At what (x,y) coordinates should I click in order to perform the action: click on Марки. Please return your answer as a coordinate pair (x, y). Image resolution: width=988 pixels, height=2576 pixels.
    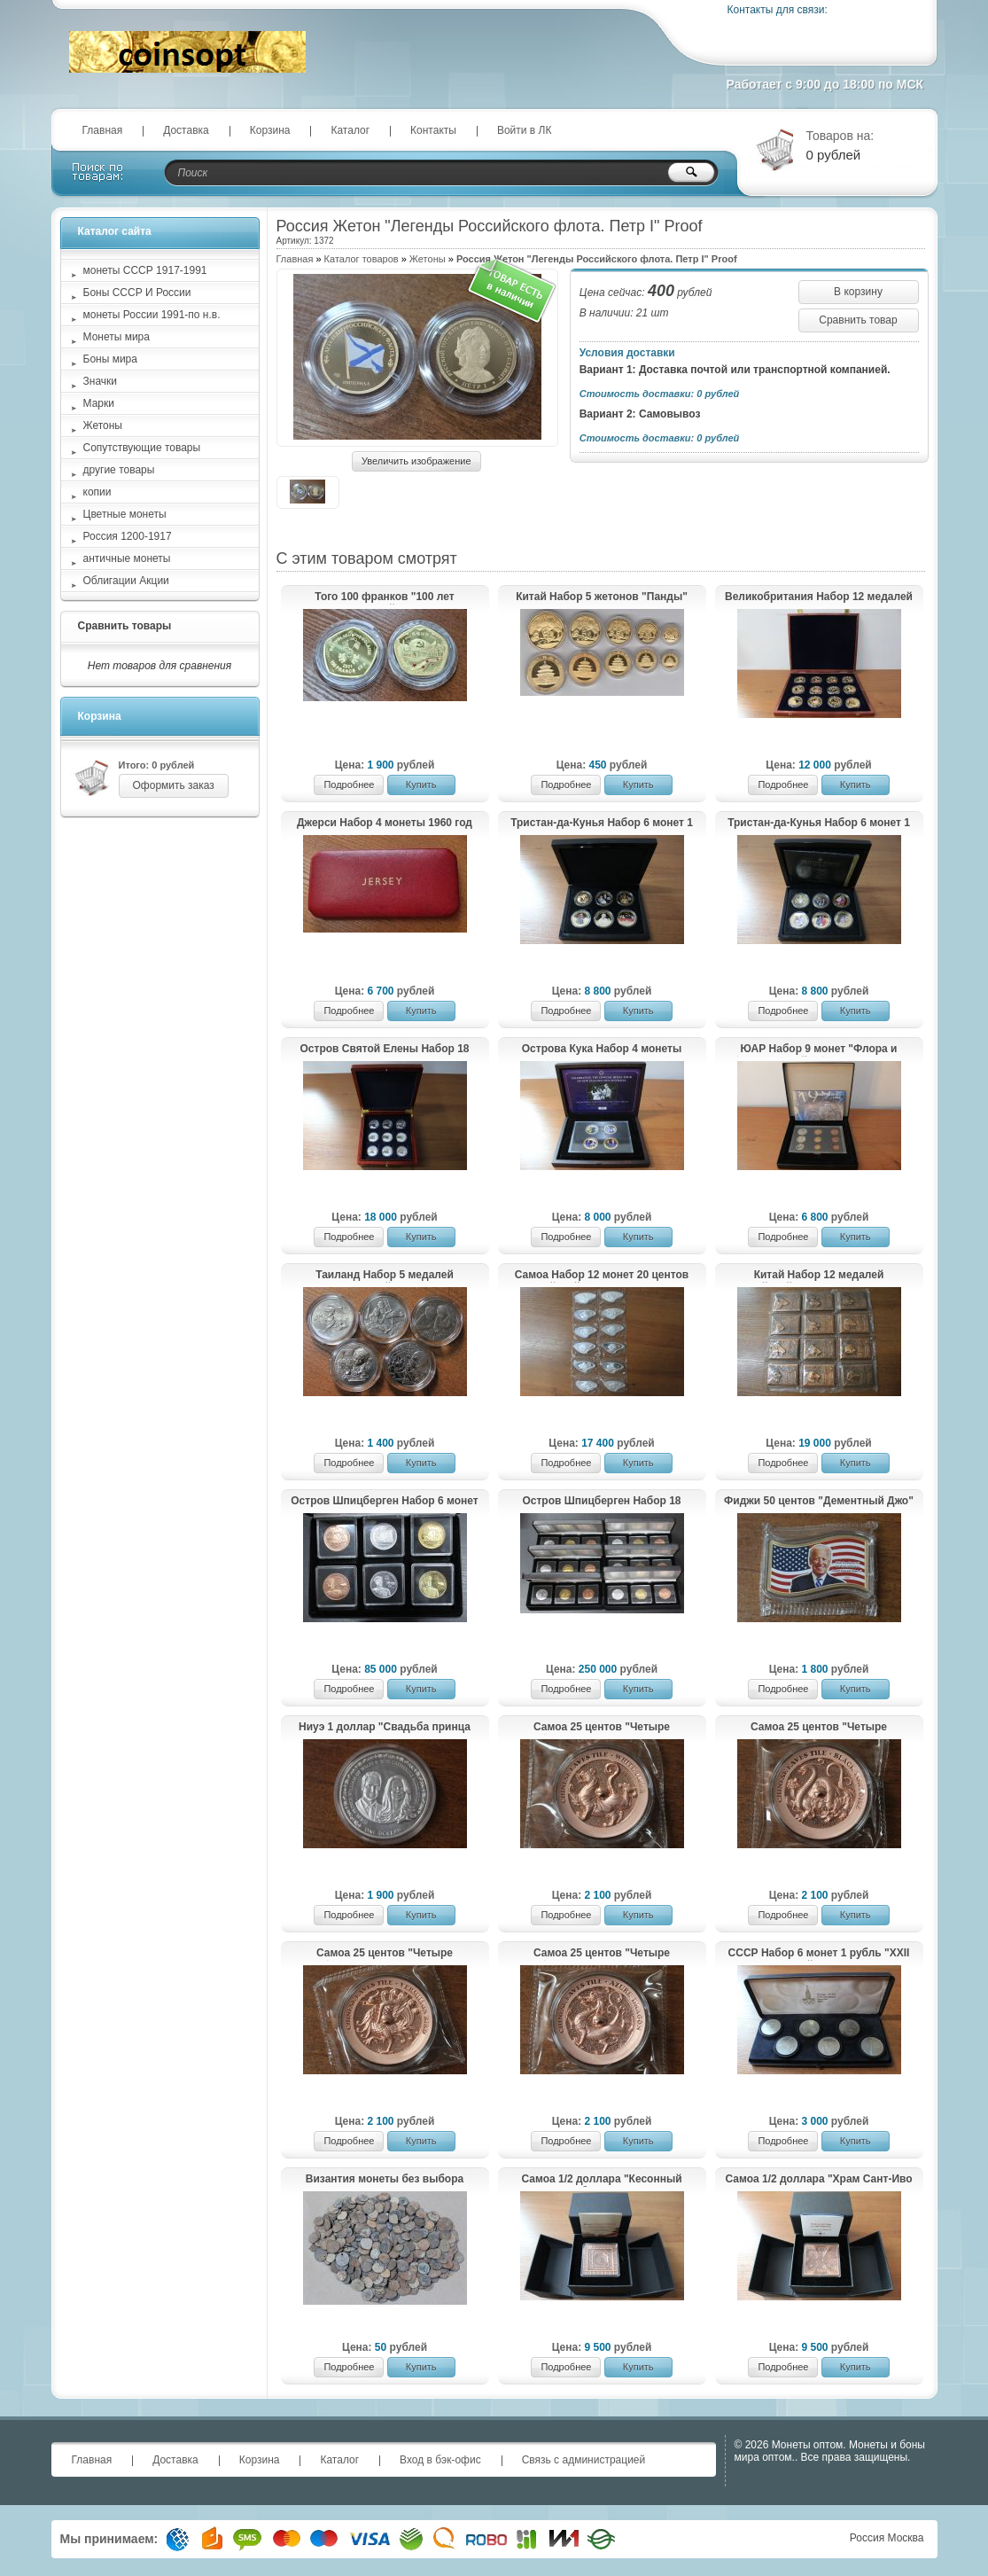
    Looking at the image, I should click on (98, 403).